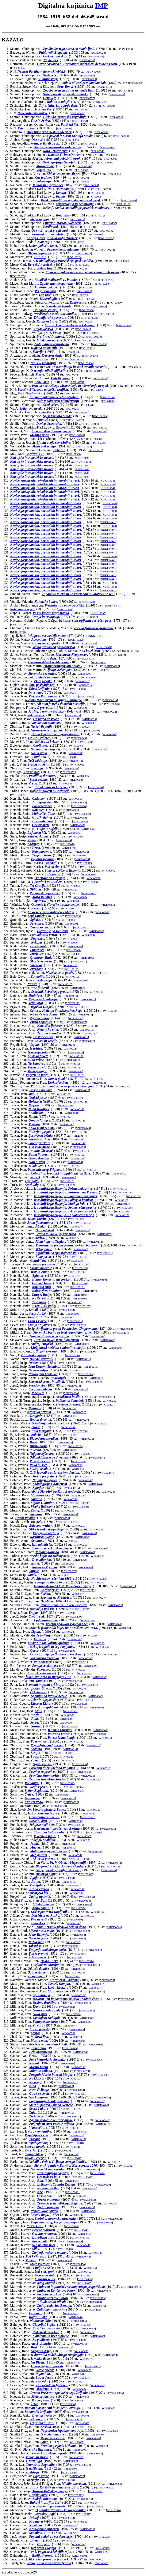 Image resolution: width=146 pixels, height=2576 pixels. Describe the element at coordinates (102, 1646) in the screenshot. I see `WIKI00287` at that location.